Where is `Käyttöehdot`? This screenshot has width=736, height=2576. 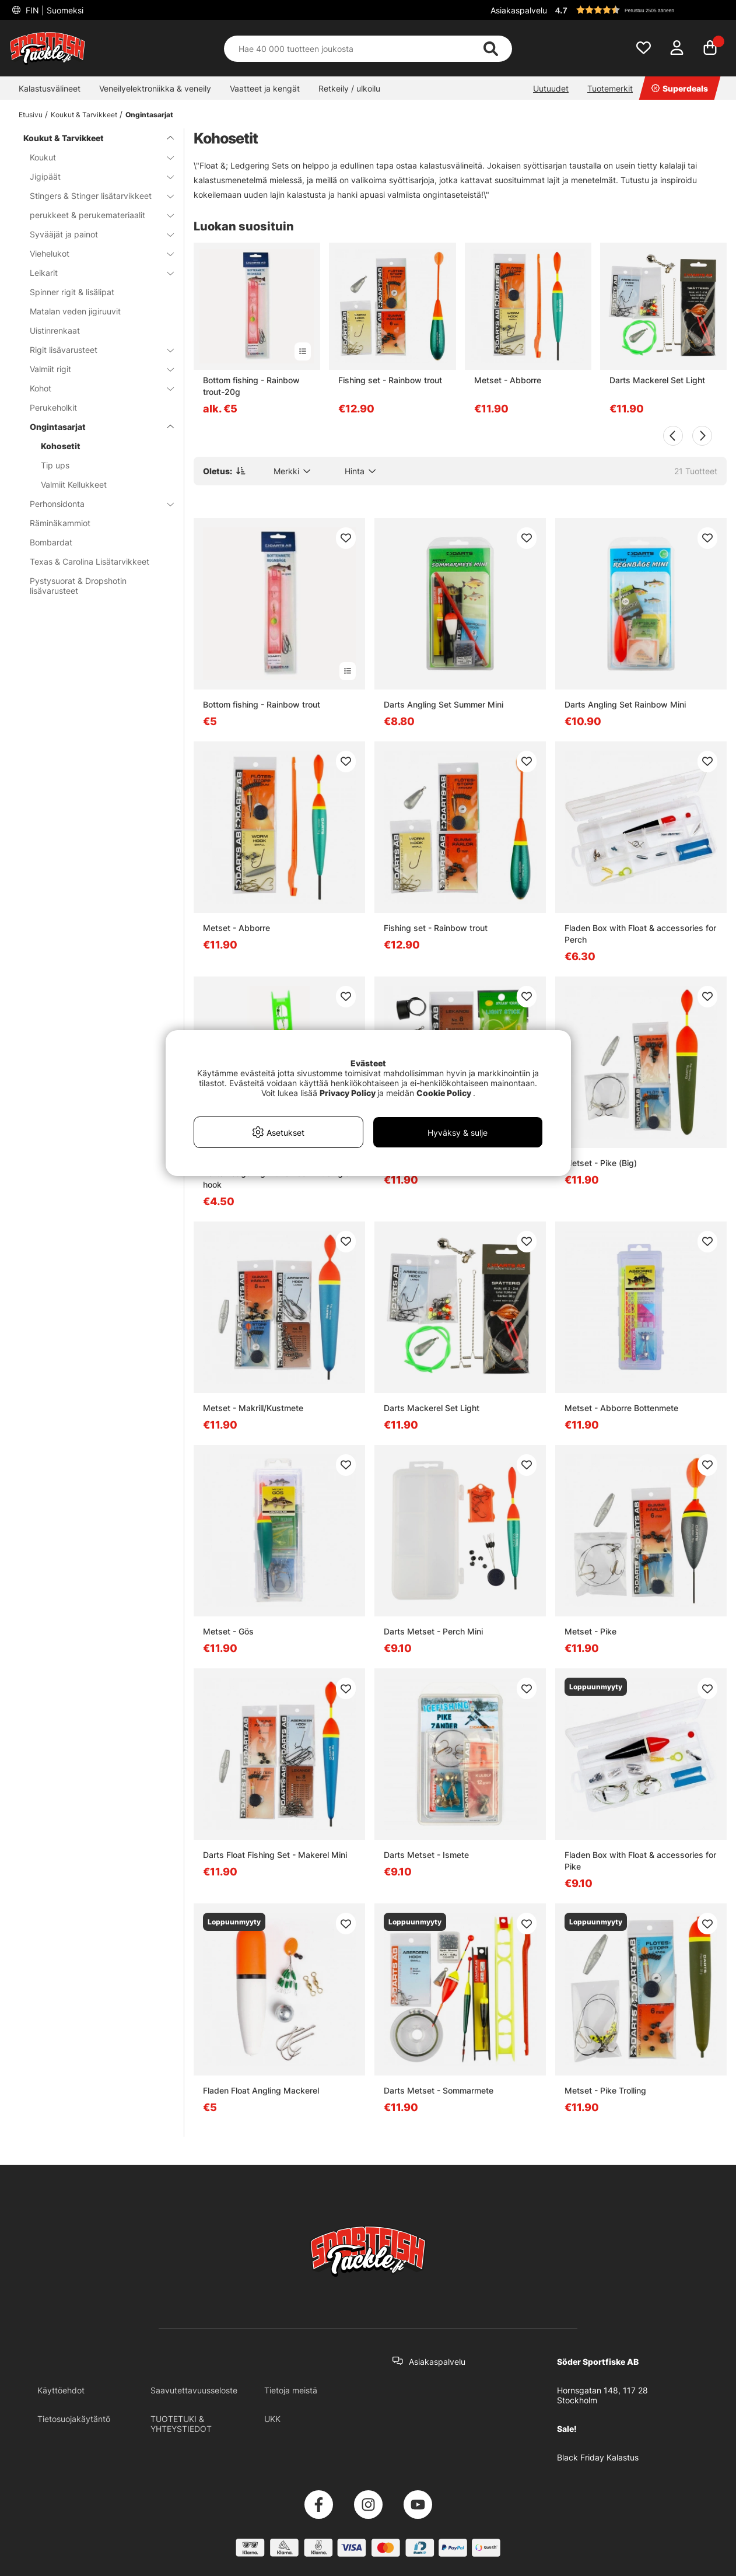
Käyttöehdot is located at coordinates (61, 2390).